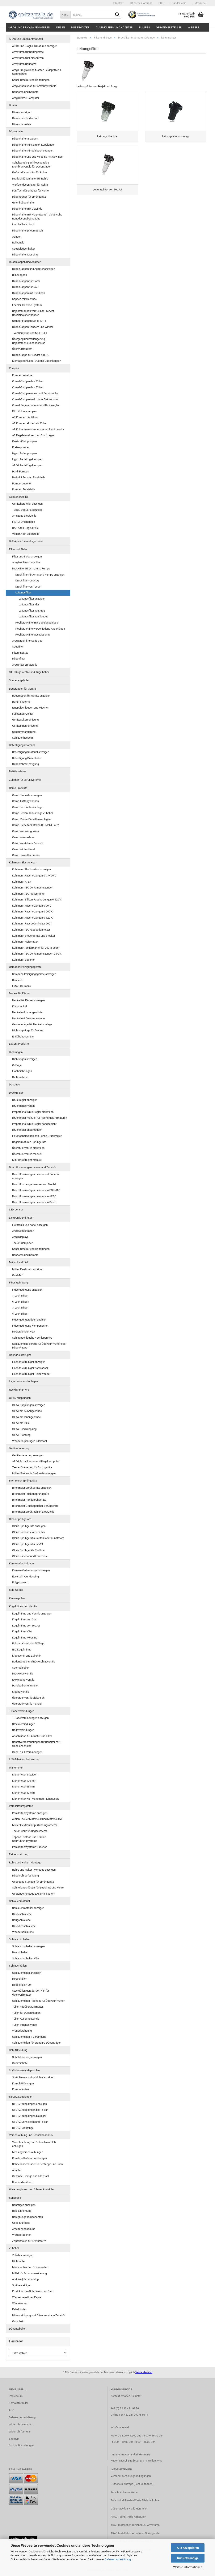  What do you see at coordinates (28, 1908) in the screenshot?
I see `Schlauchmaterial anzeigen` at bounding box center [28, 1908].